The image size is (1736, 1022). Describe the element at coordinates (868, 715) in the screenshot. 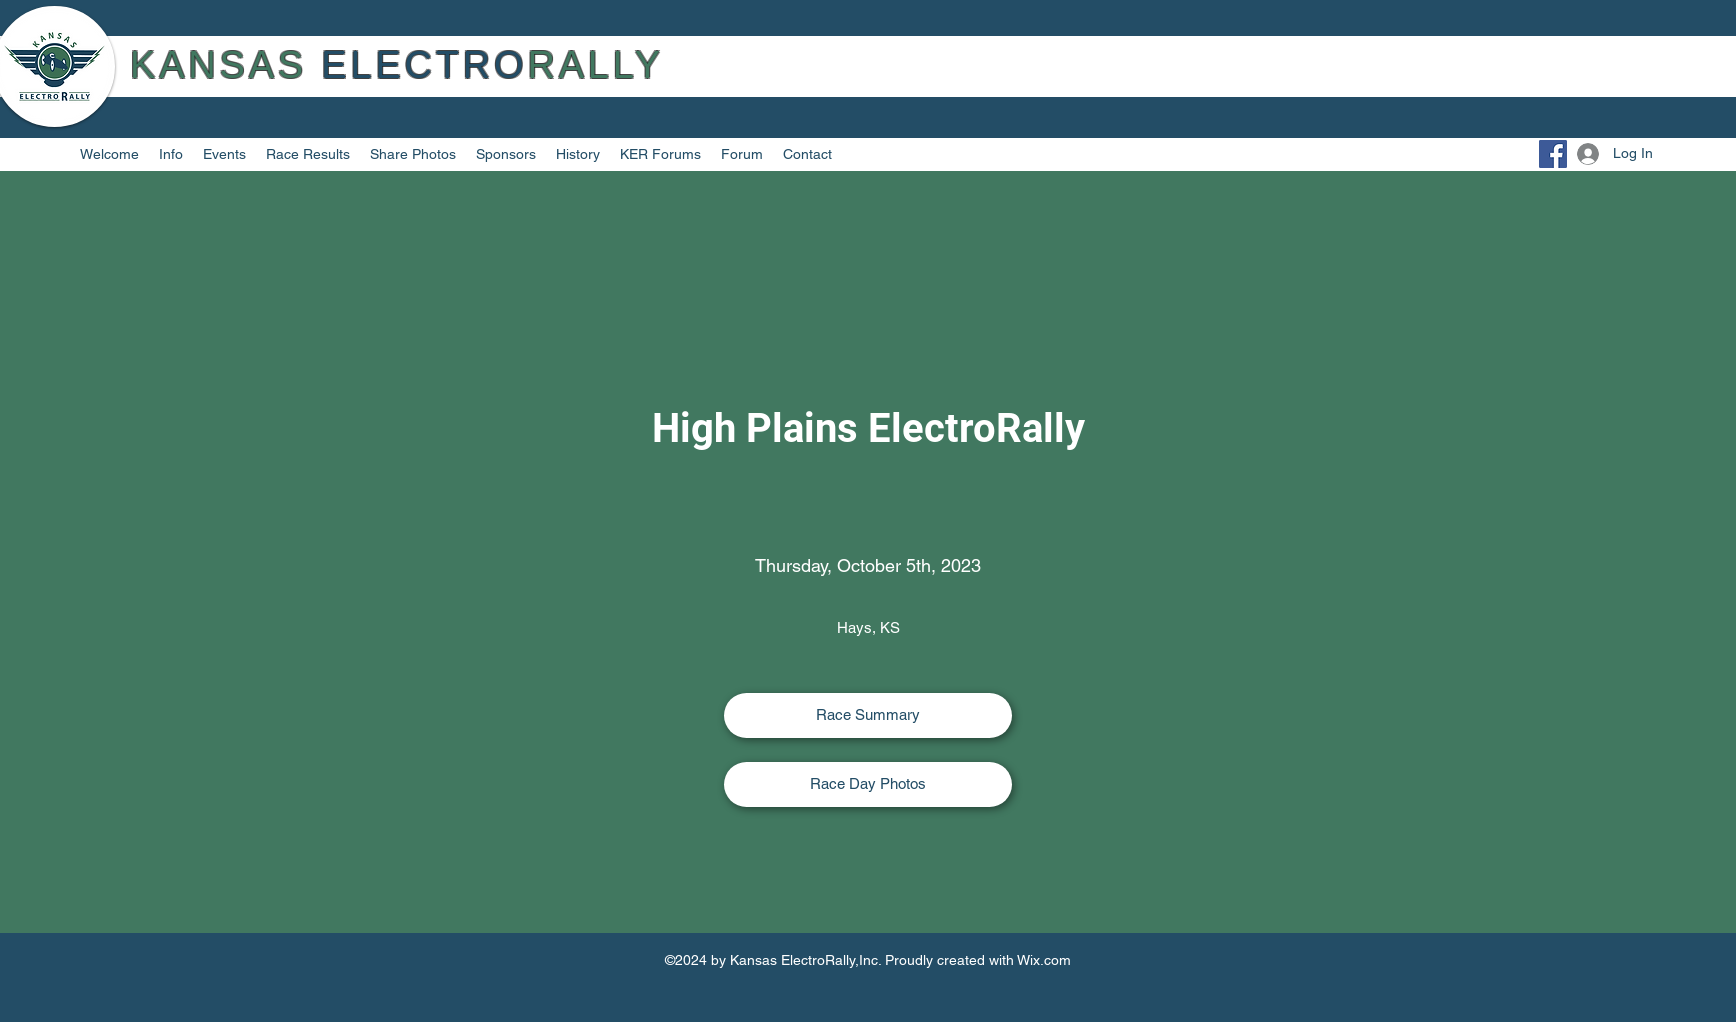

I see `[Race Summary]` at that location.